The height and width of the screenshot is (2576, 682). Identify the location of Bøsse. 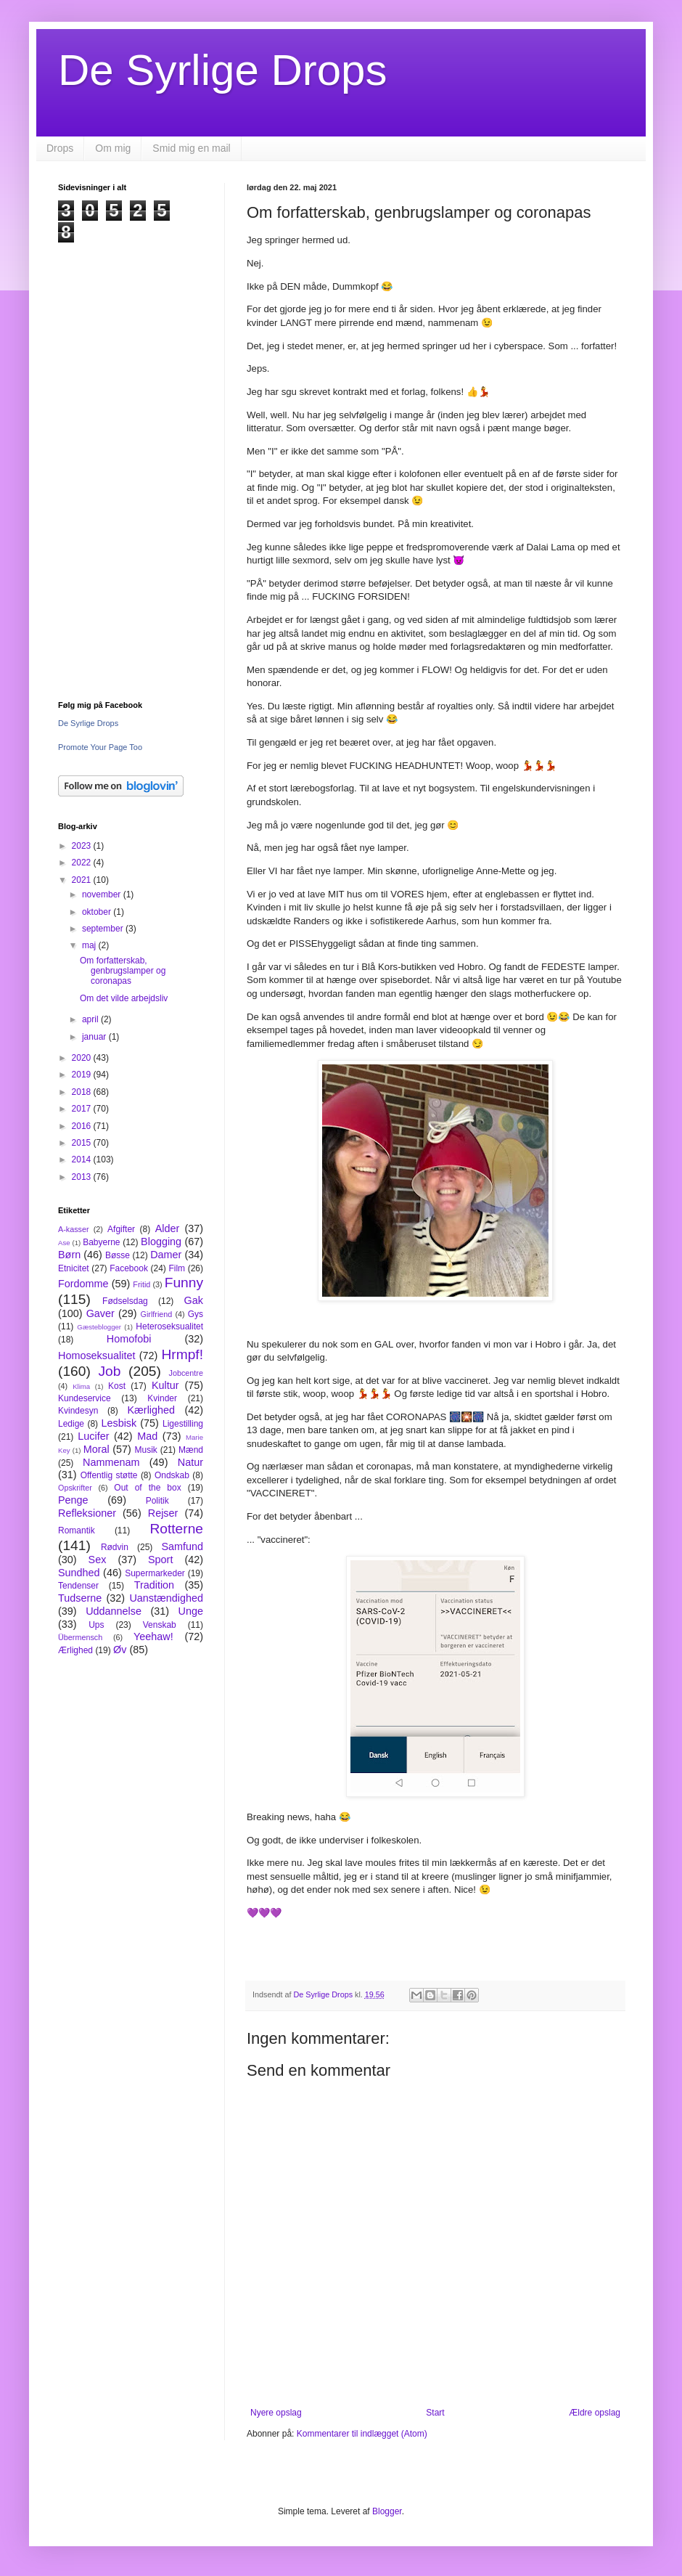
(117, 1255).